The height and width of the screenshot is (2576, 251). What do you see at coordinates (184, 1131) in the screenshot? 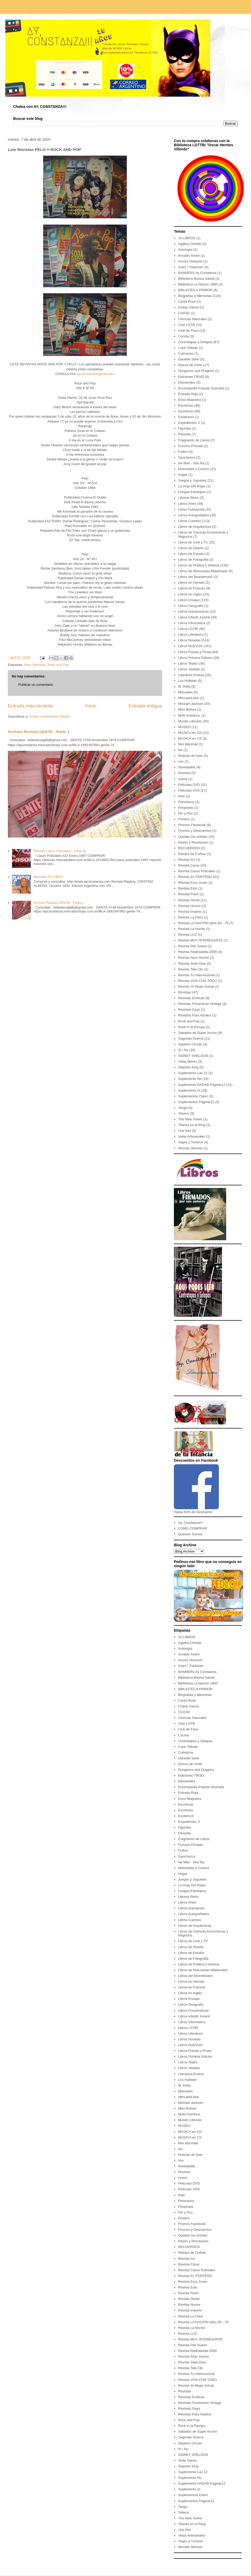
I see `Una foto` at bounding box center [184, 1131].